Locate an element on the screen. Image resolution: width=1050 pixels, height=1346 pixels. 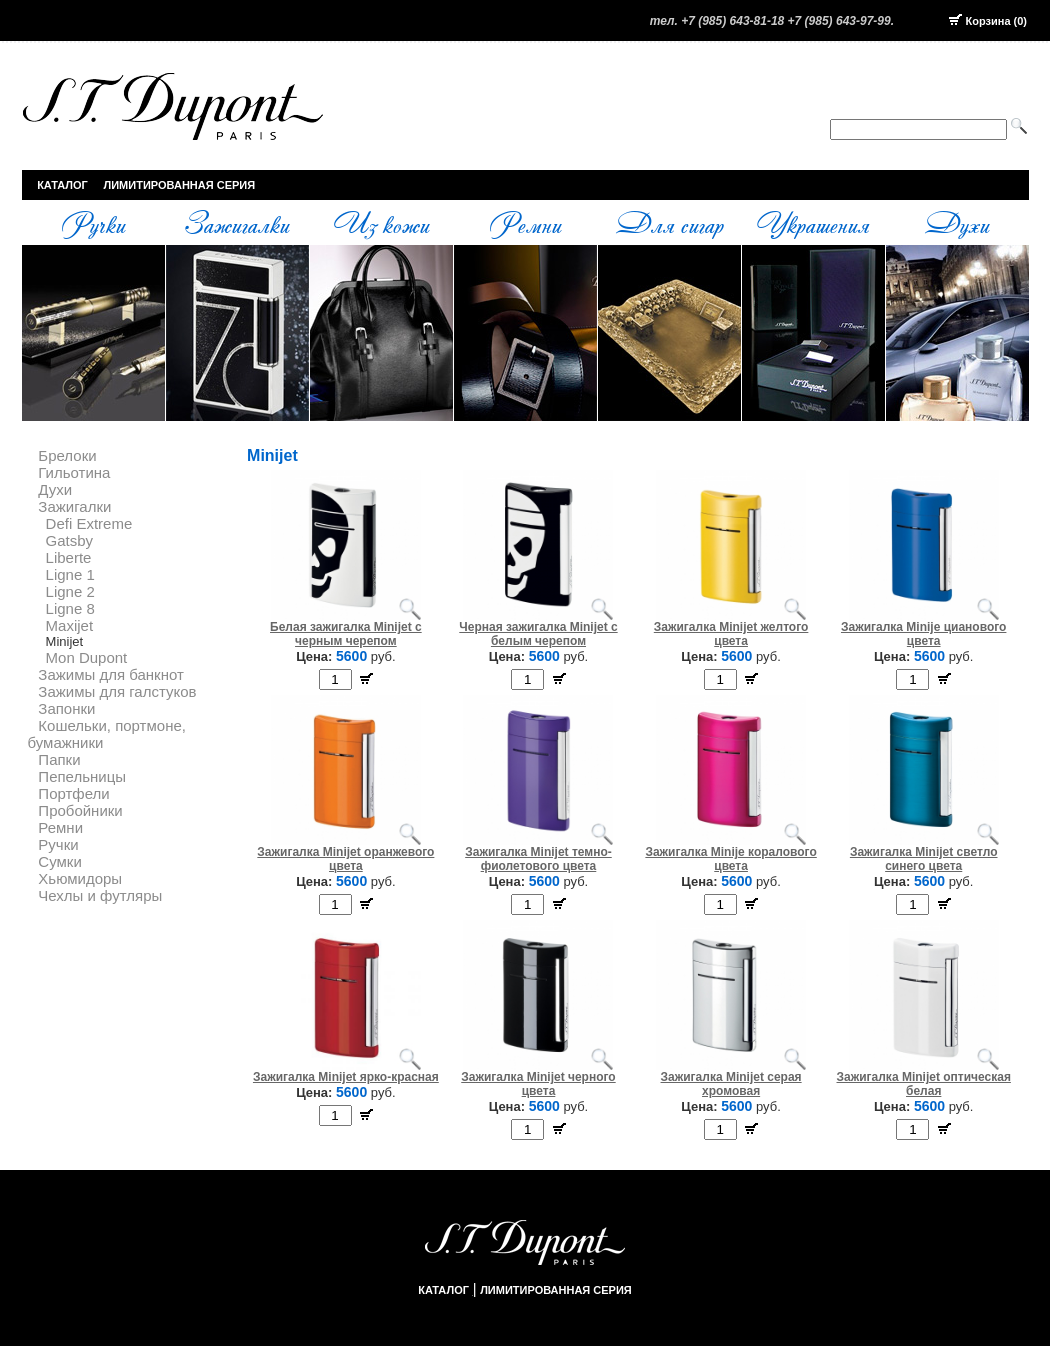
КАТАЛОГ is located at coordinates (62, 185).